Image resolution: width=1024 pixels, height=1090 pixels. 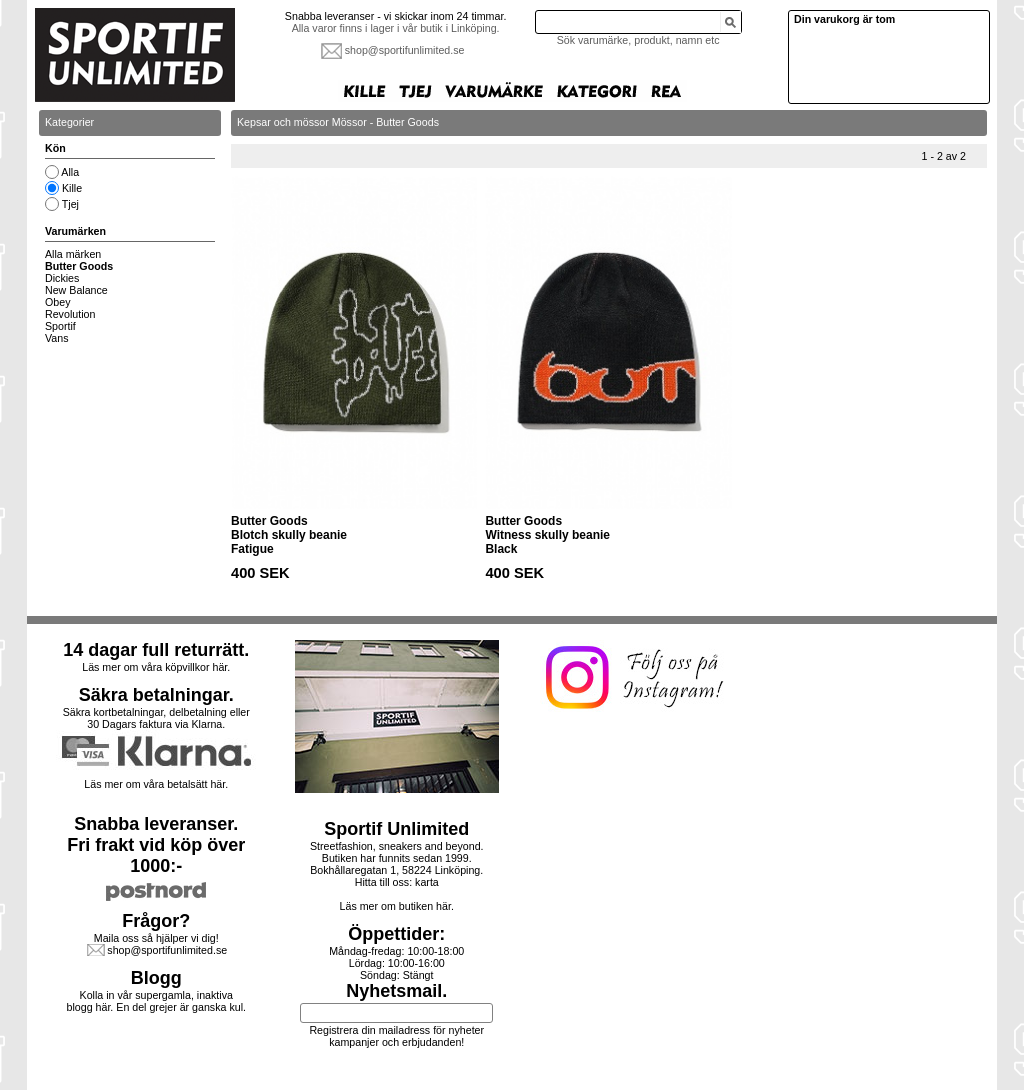 I want to click on Dickies, so click(x=62, y=278).